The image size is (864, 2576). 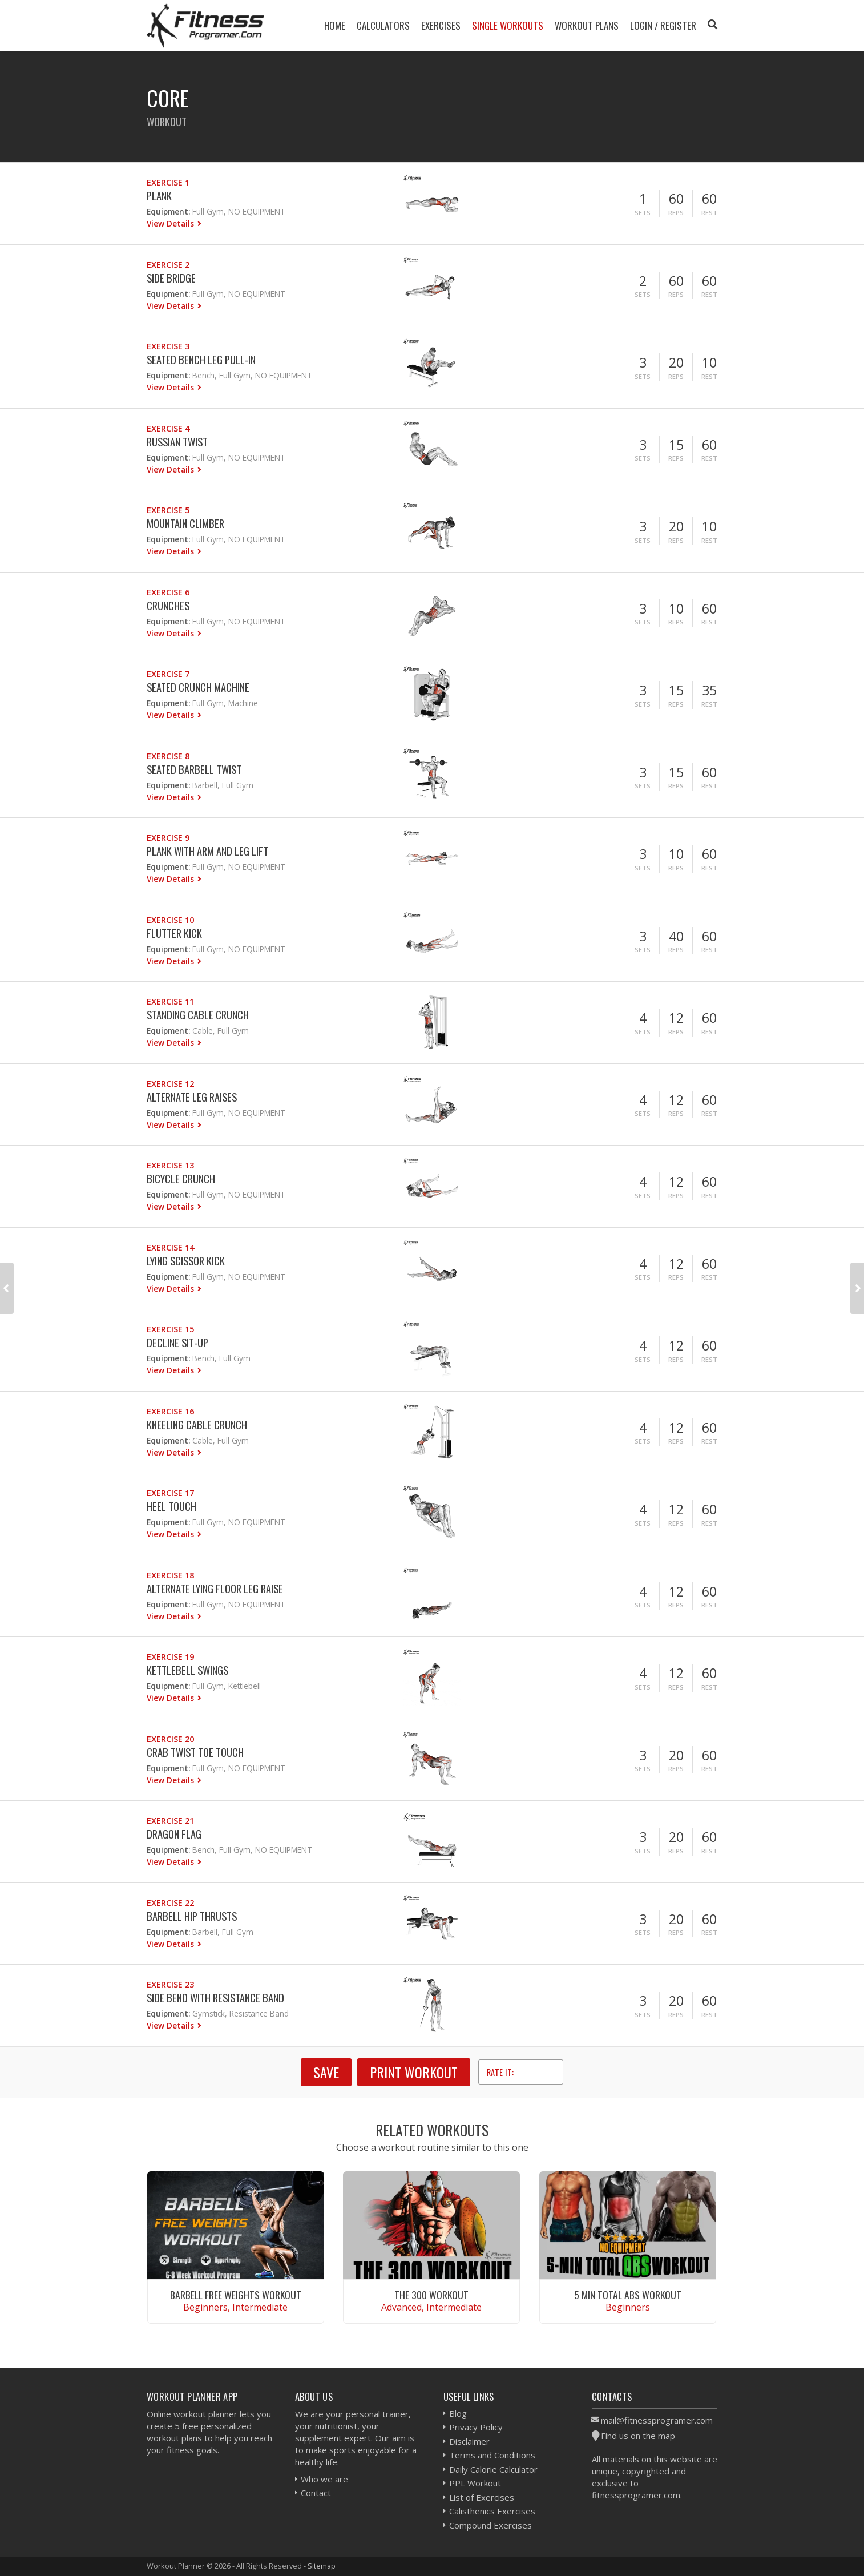 What do you see at coordinates (168, 673) in the screenshot?
I see `Exercise 7` at bounding box center [168, 673].